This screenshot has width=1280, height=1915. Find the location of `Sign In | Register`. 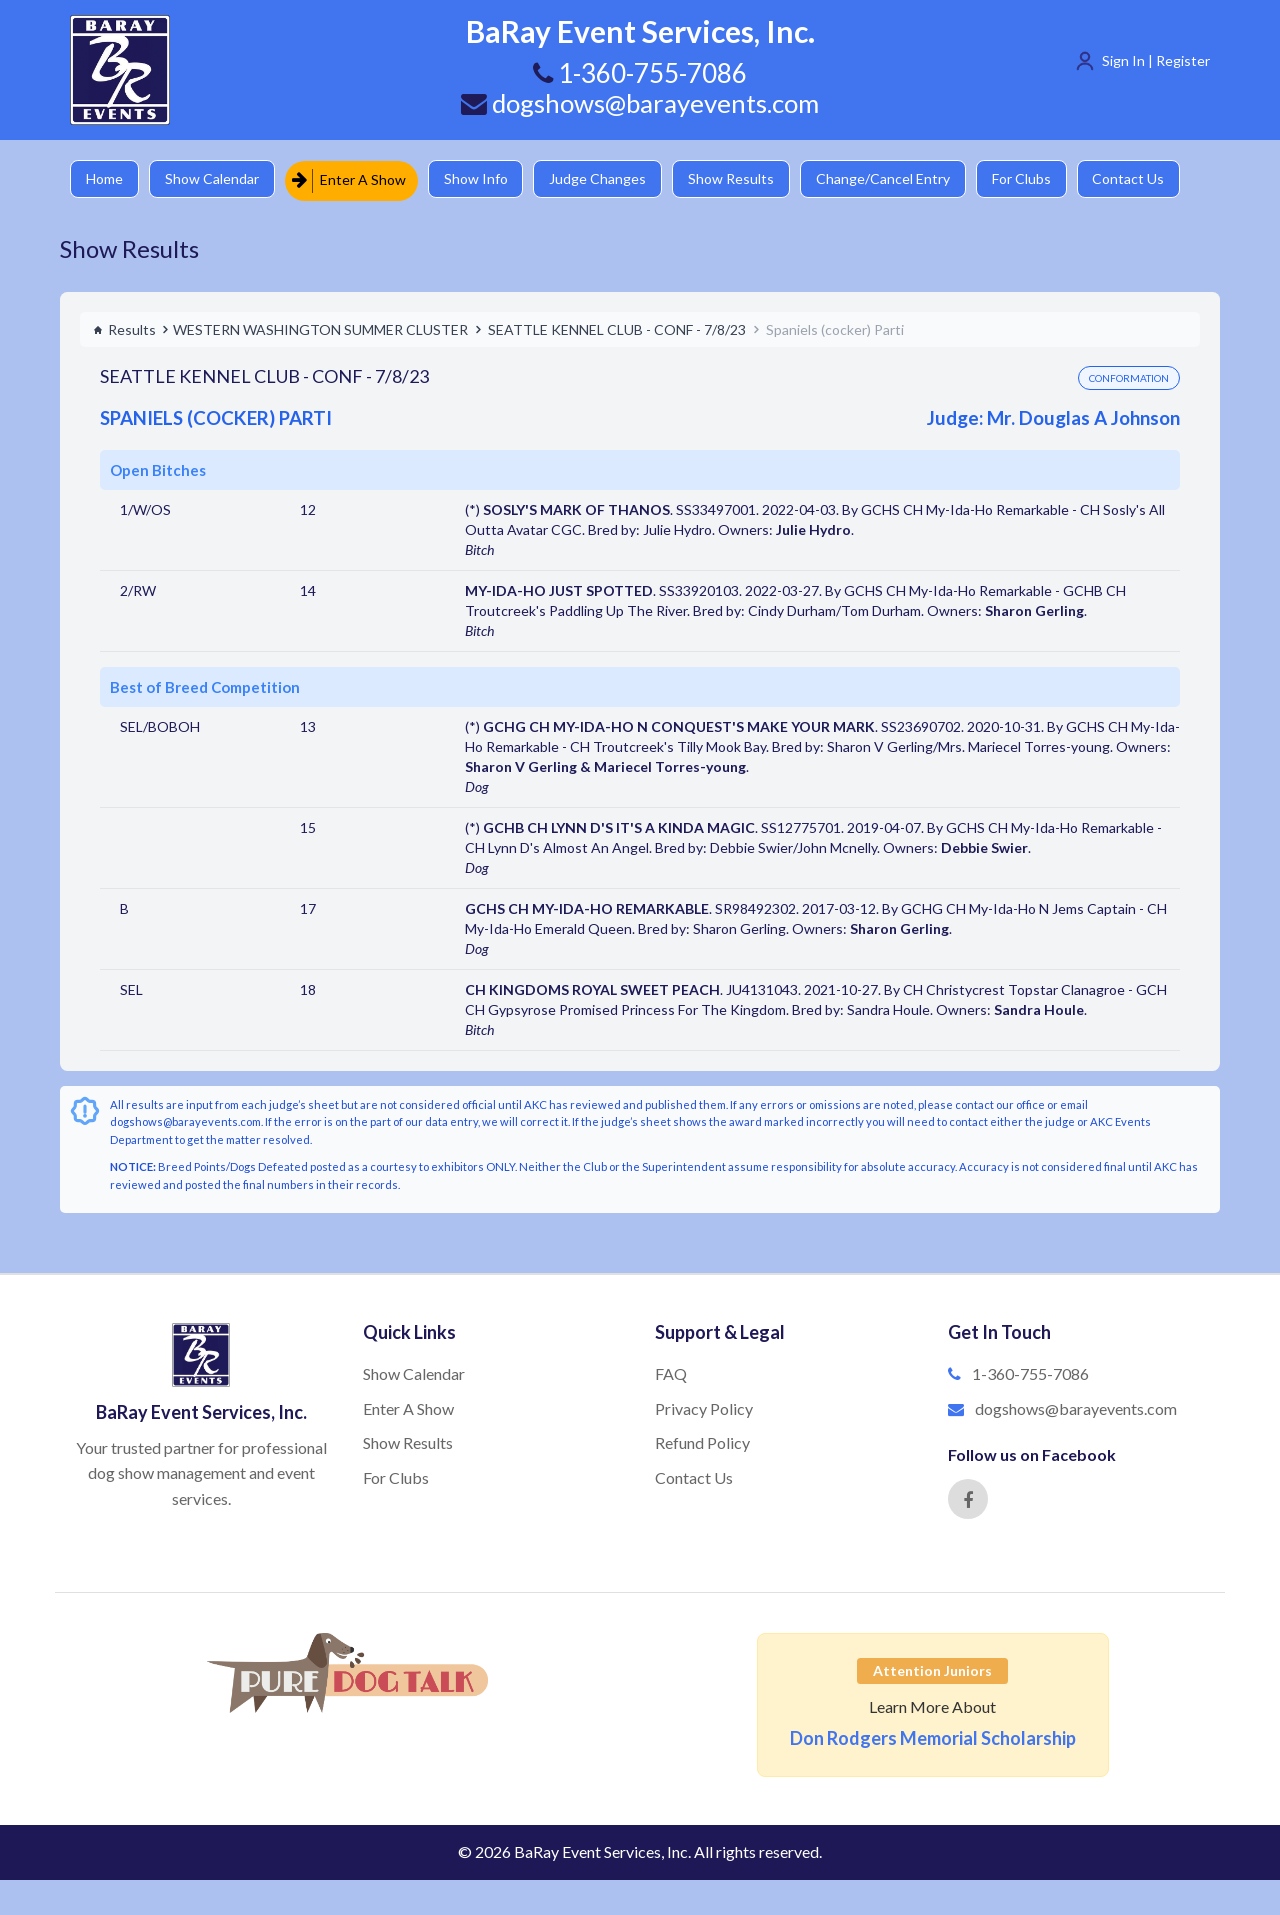

Sign In | Register is located at coordinates (1156, 60).